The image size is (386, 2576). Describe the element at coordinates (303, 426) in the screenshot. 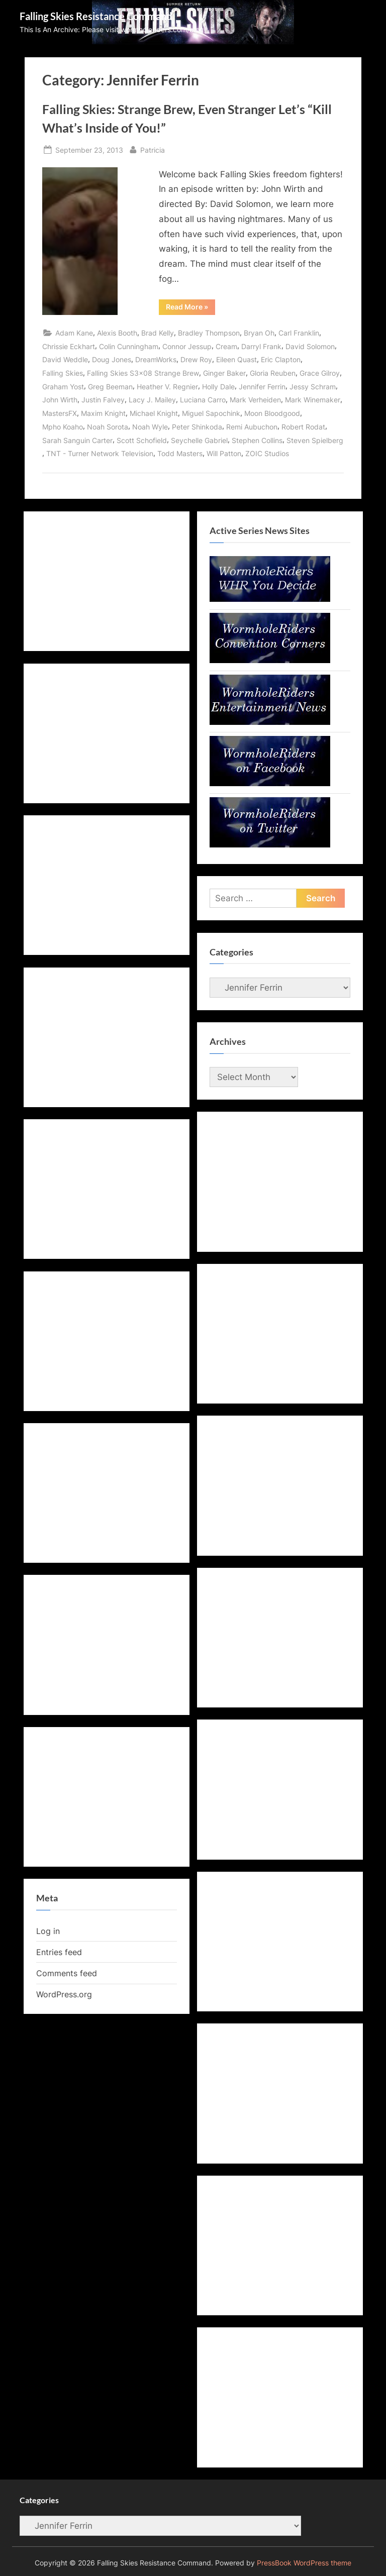

I see `Robert Rodat` at that location.